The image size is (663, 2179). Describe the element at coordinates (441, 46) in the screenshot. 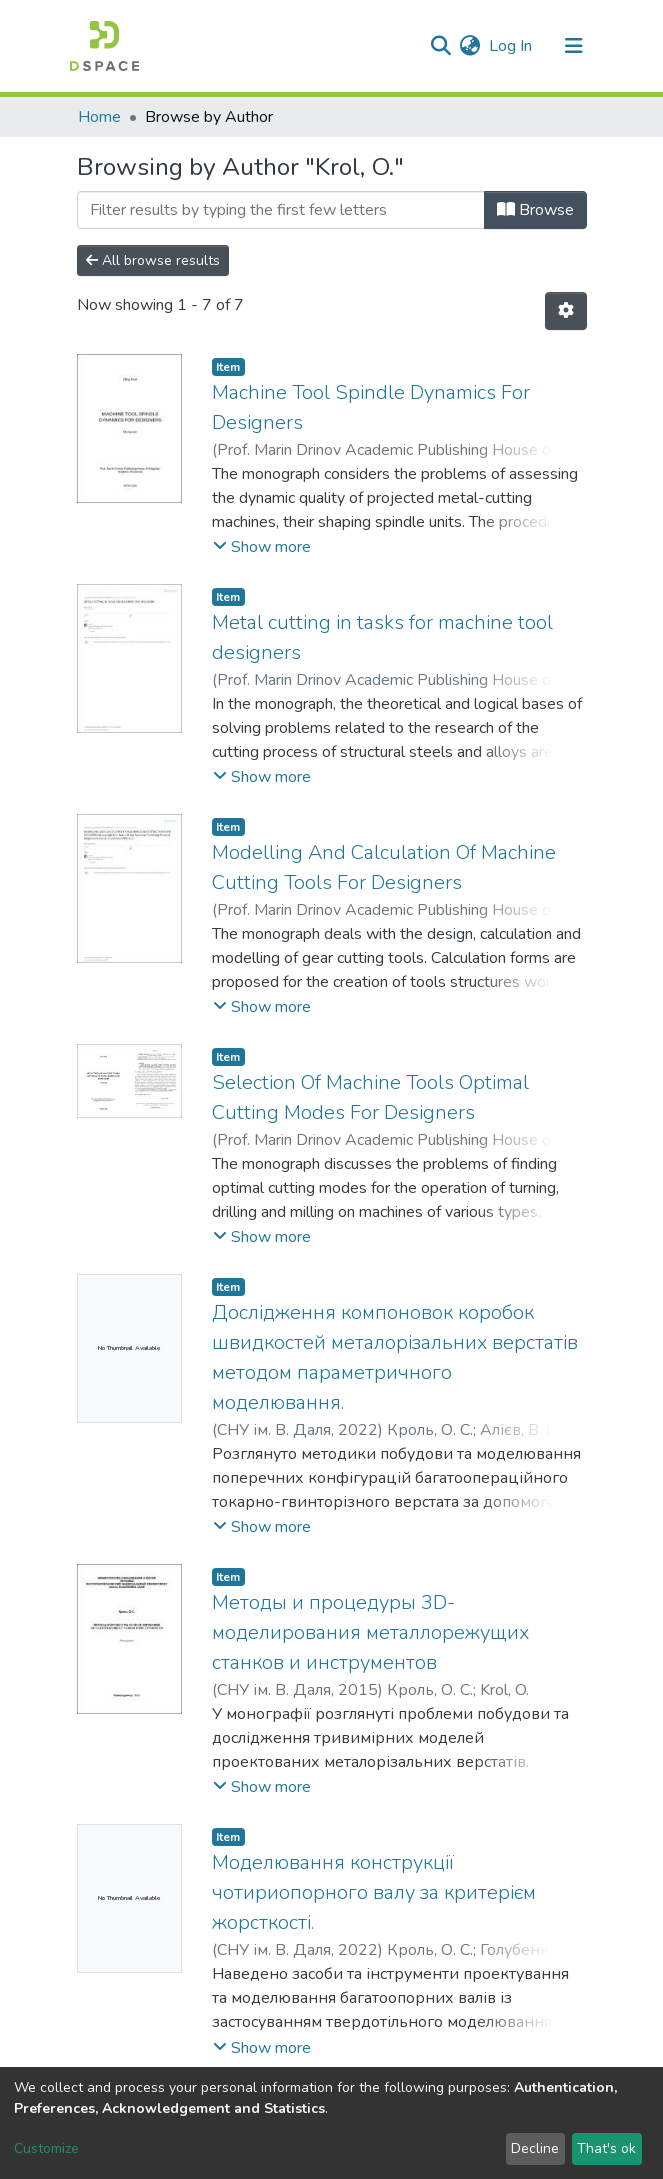

I see `[Submit search]` at that location.